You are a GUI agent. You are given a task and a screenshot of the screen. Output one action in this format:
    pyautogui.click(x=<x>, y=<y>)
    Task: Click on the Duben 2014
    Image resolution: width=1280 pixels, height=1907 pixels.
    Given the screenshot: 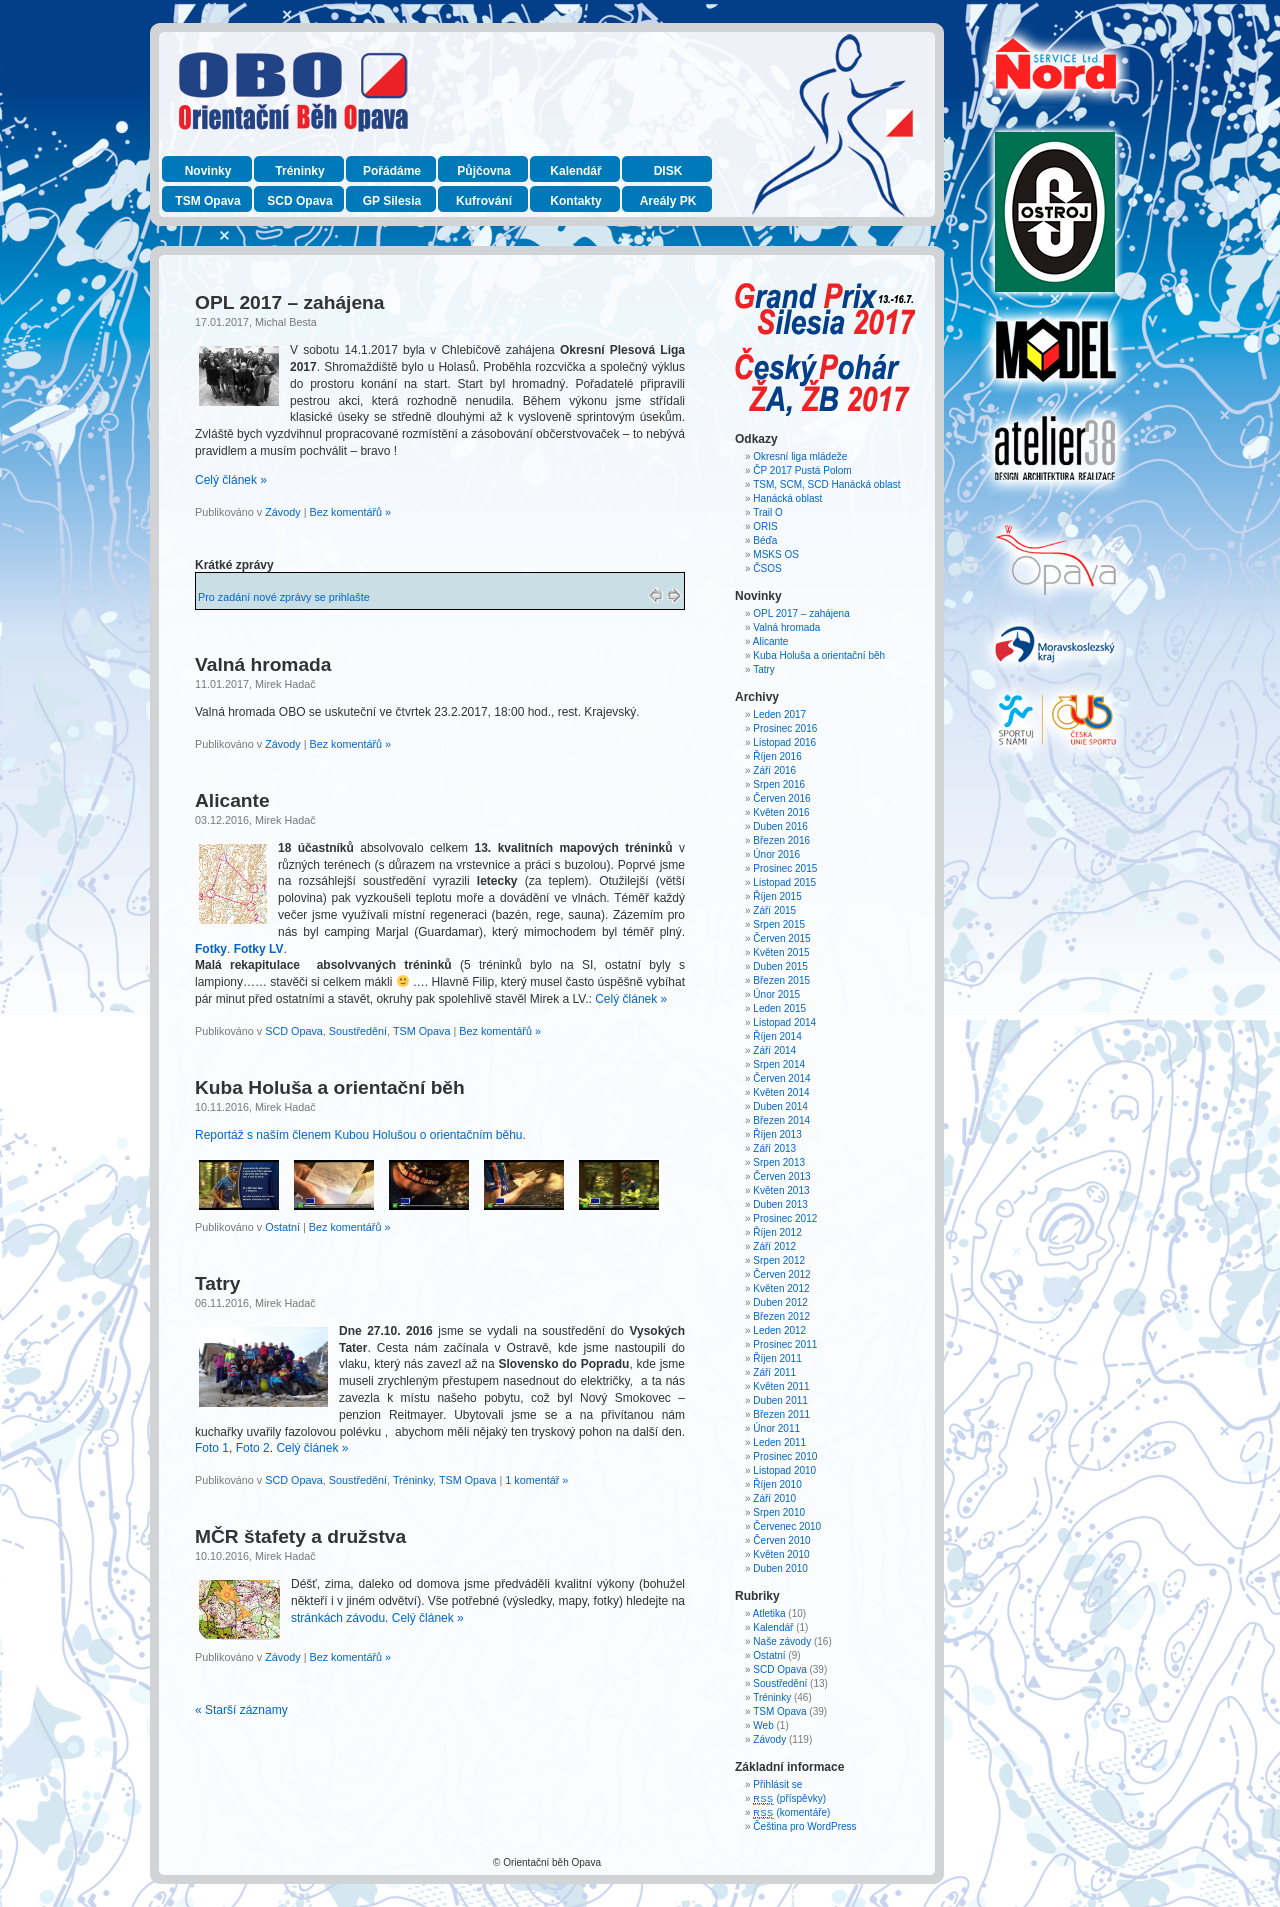 What is the action you would take?
    pyautogui.click(x=780, y=1106)
    